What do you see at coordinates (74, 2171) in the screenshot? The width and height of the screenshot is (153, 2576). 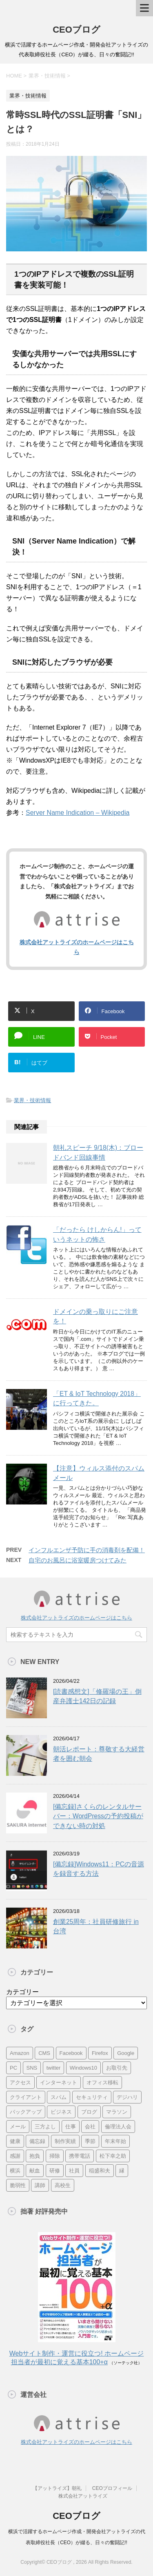 I see `社員 [社員 (11個の項目)]` at bounding box center [74, 2171].